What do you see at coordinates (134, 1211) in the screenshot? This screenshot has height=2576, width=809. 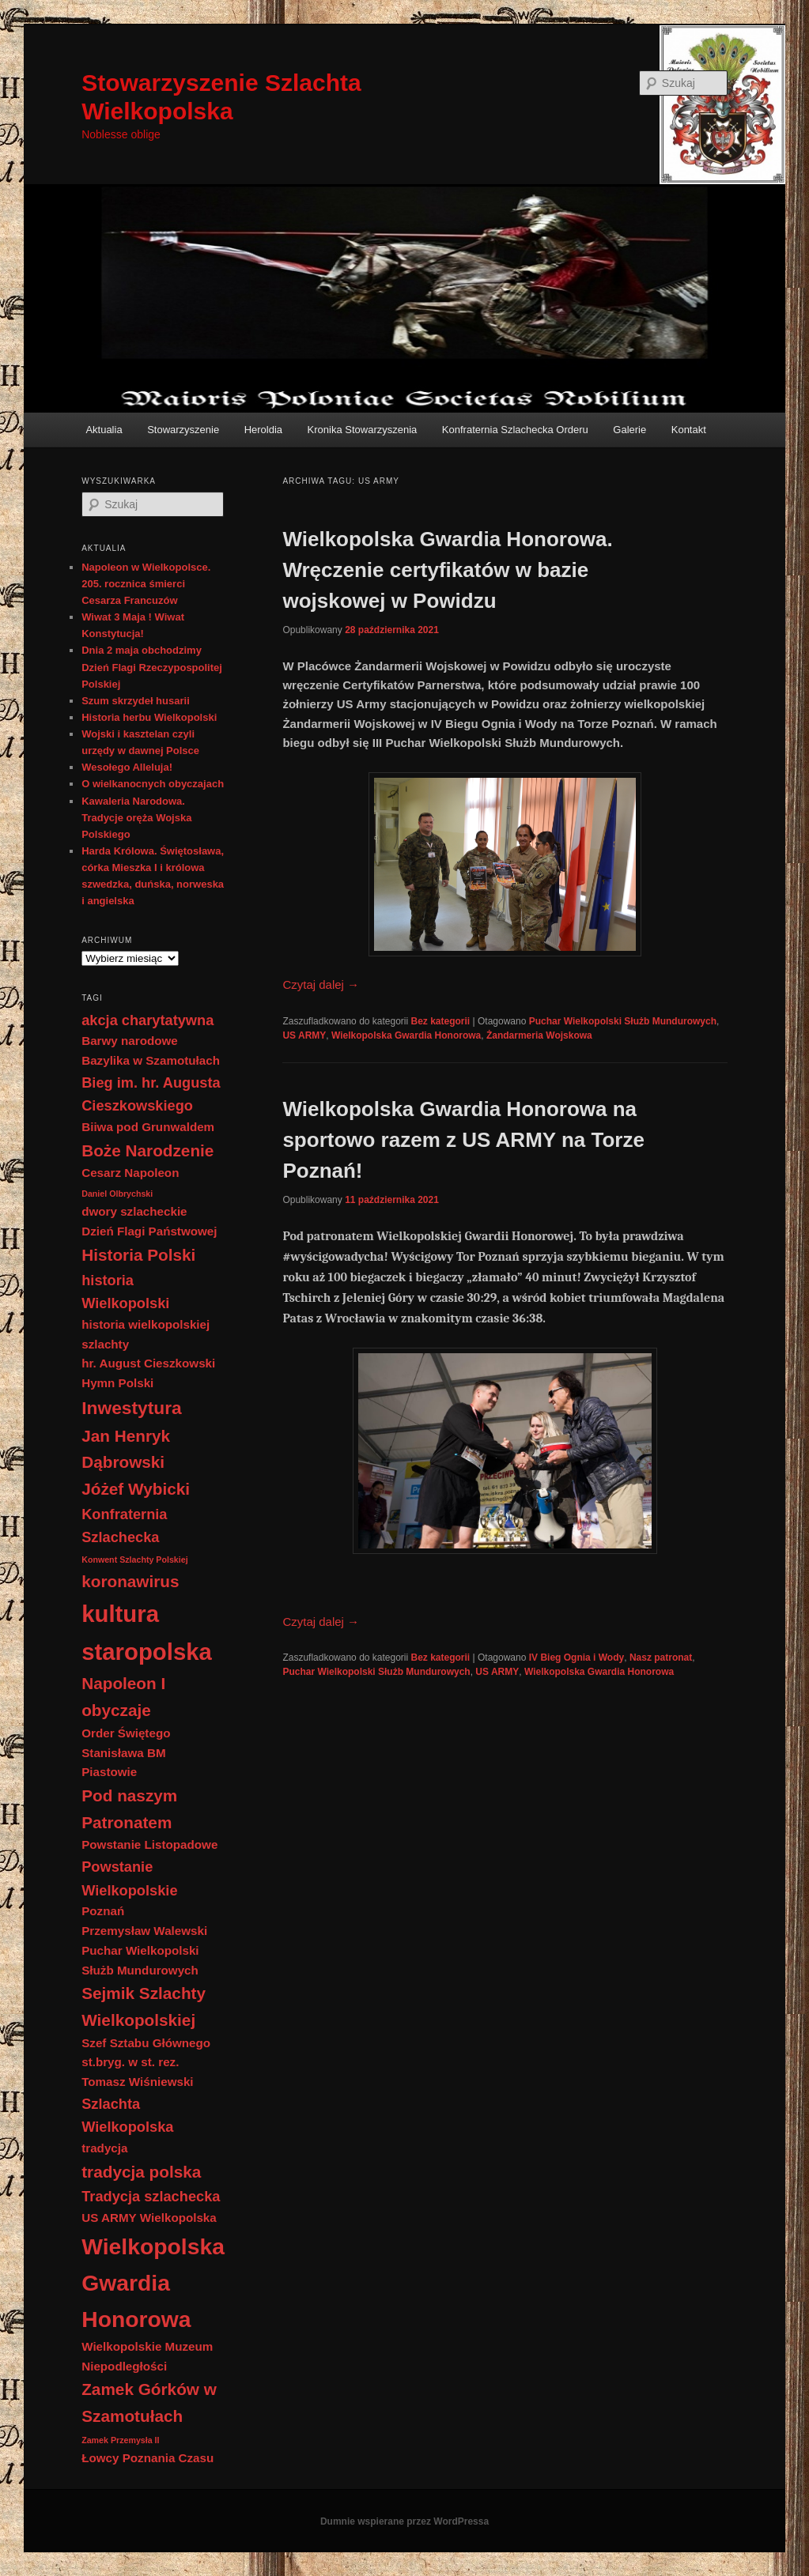 I see `dwory szlacheckie [dwory szlacheckie (2 elementy)]` at bounding box center [134, 1211].